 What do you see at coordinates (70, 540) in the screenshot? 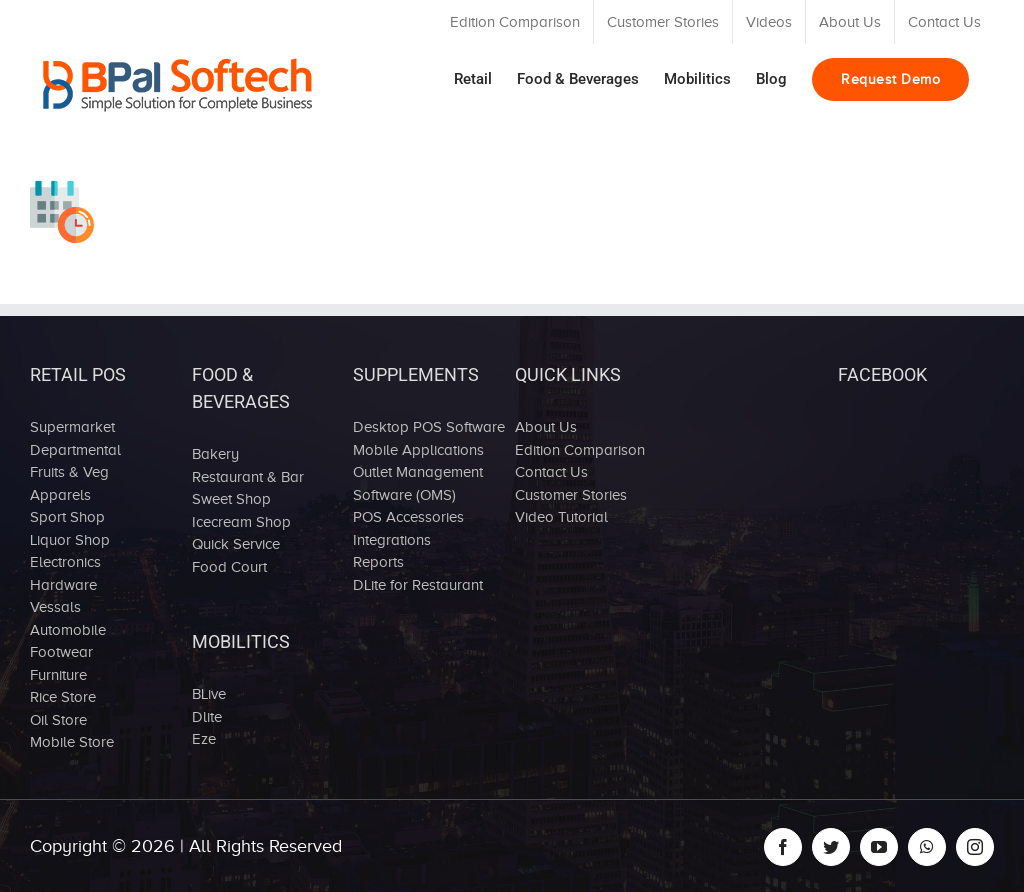
I see `Liquor Shop` at bounding box center [70, 540].